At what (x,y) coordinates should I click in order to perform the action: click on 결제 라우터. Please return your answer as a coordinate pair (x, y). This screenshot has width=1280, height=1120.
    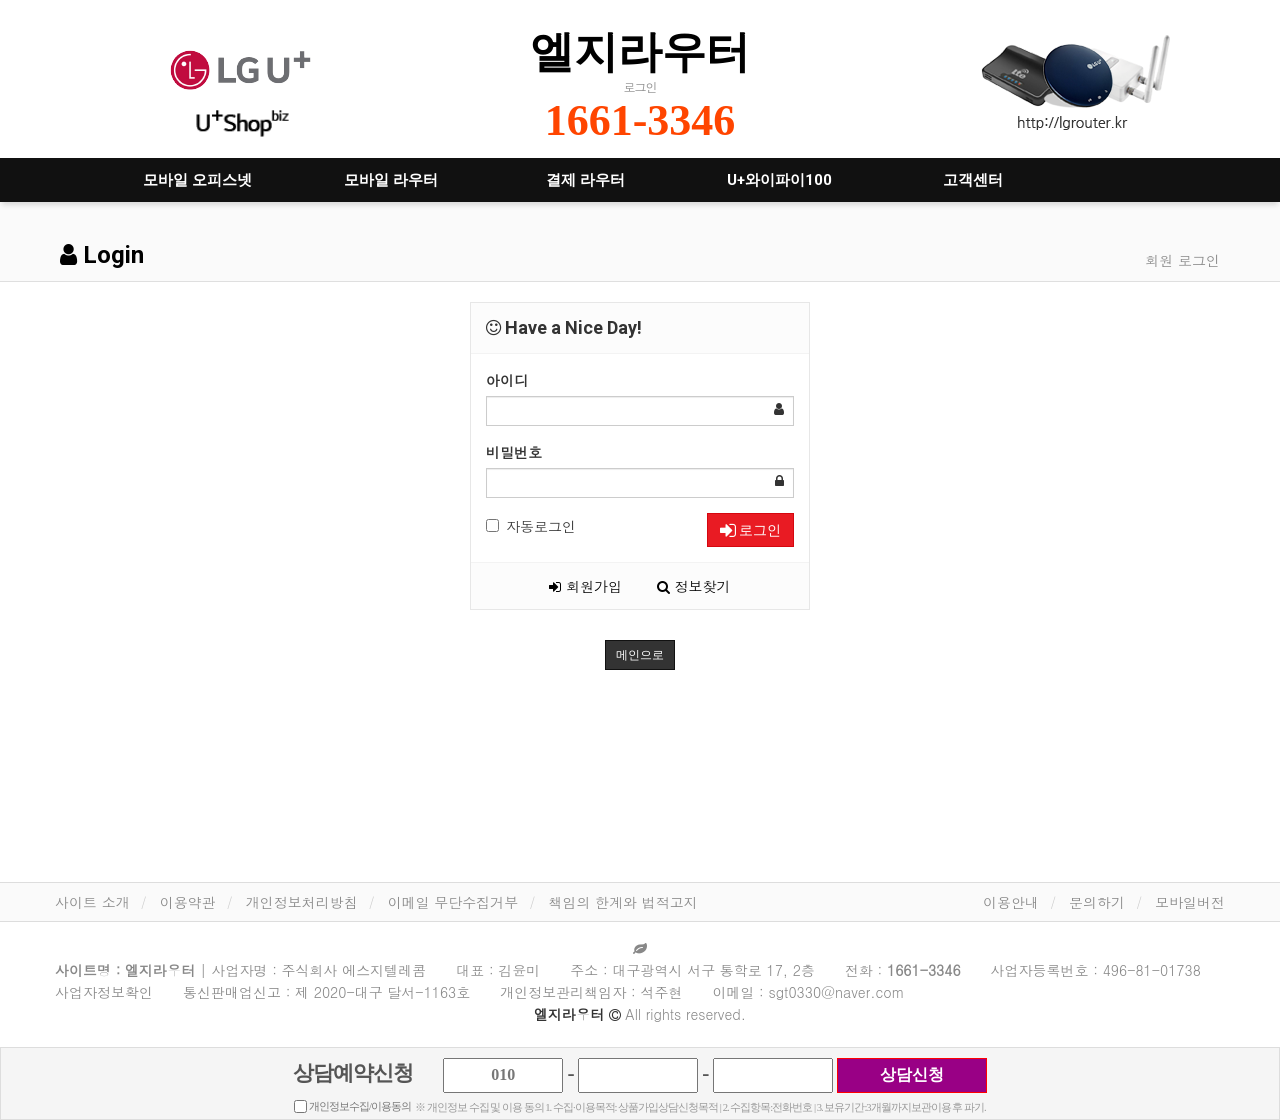
    Looking at the image, I should click on (585, 180).